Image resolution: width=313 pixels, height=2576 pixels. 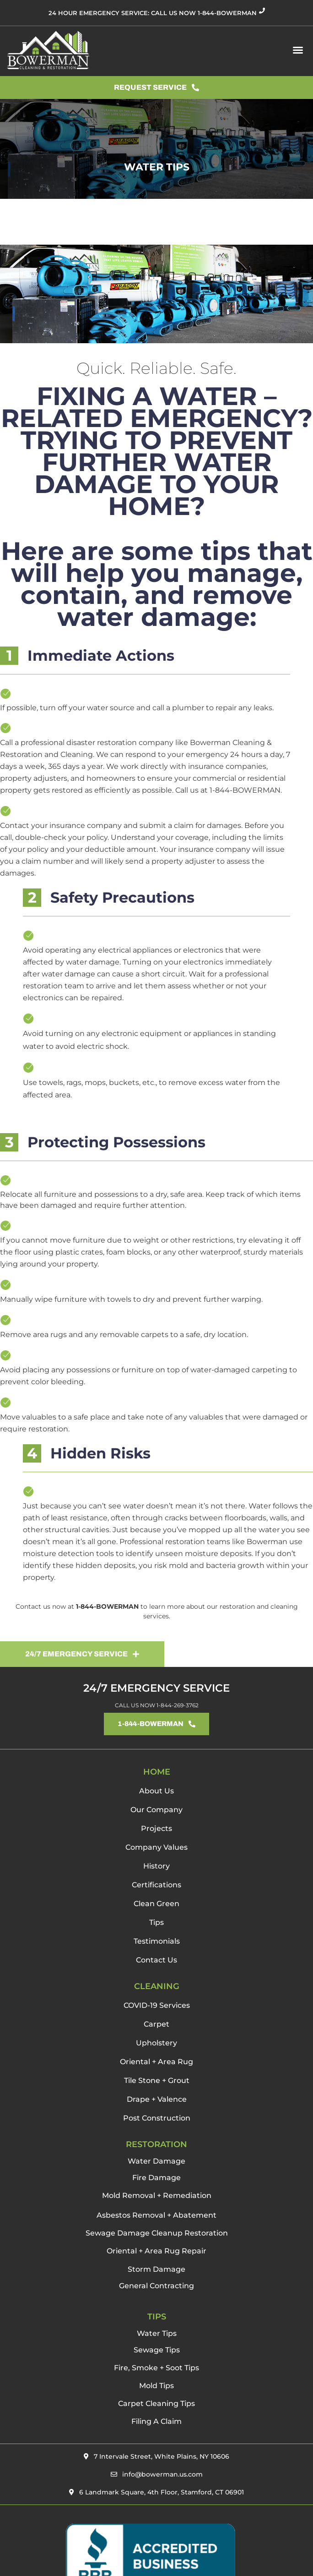 What do you see at coordinates (156, 2421) in the screenshot?
I see `Filing A Claim` at bounding box center [156, 2421].